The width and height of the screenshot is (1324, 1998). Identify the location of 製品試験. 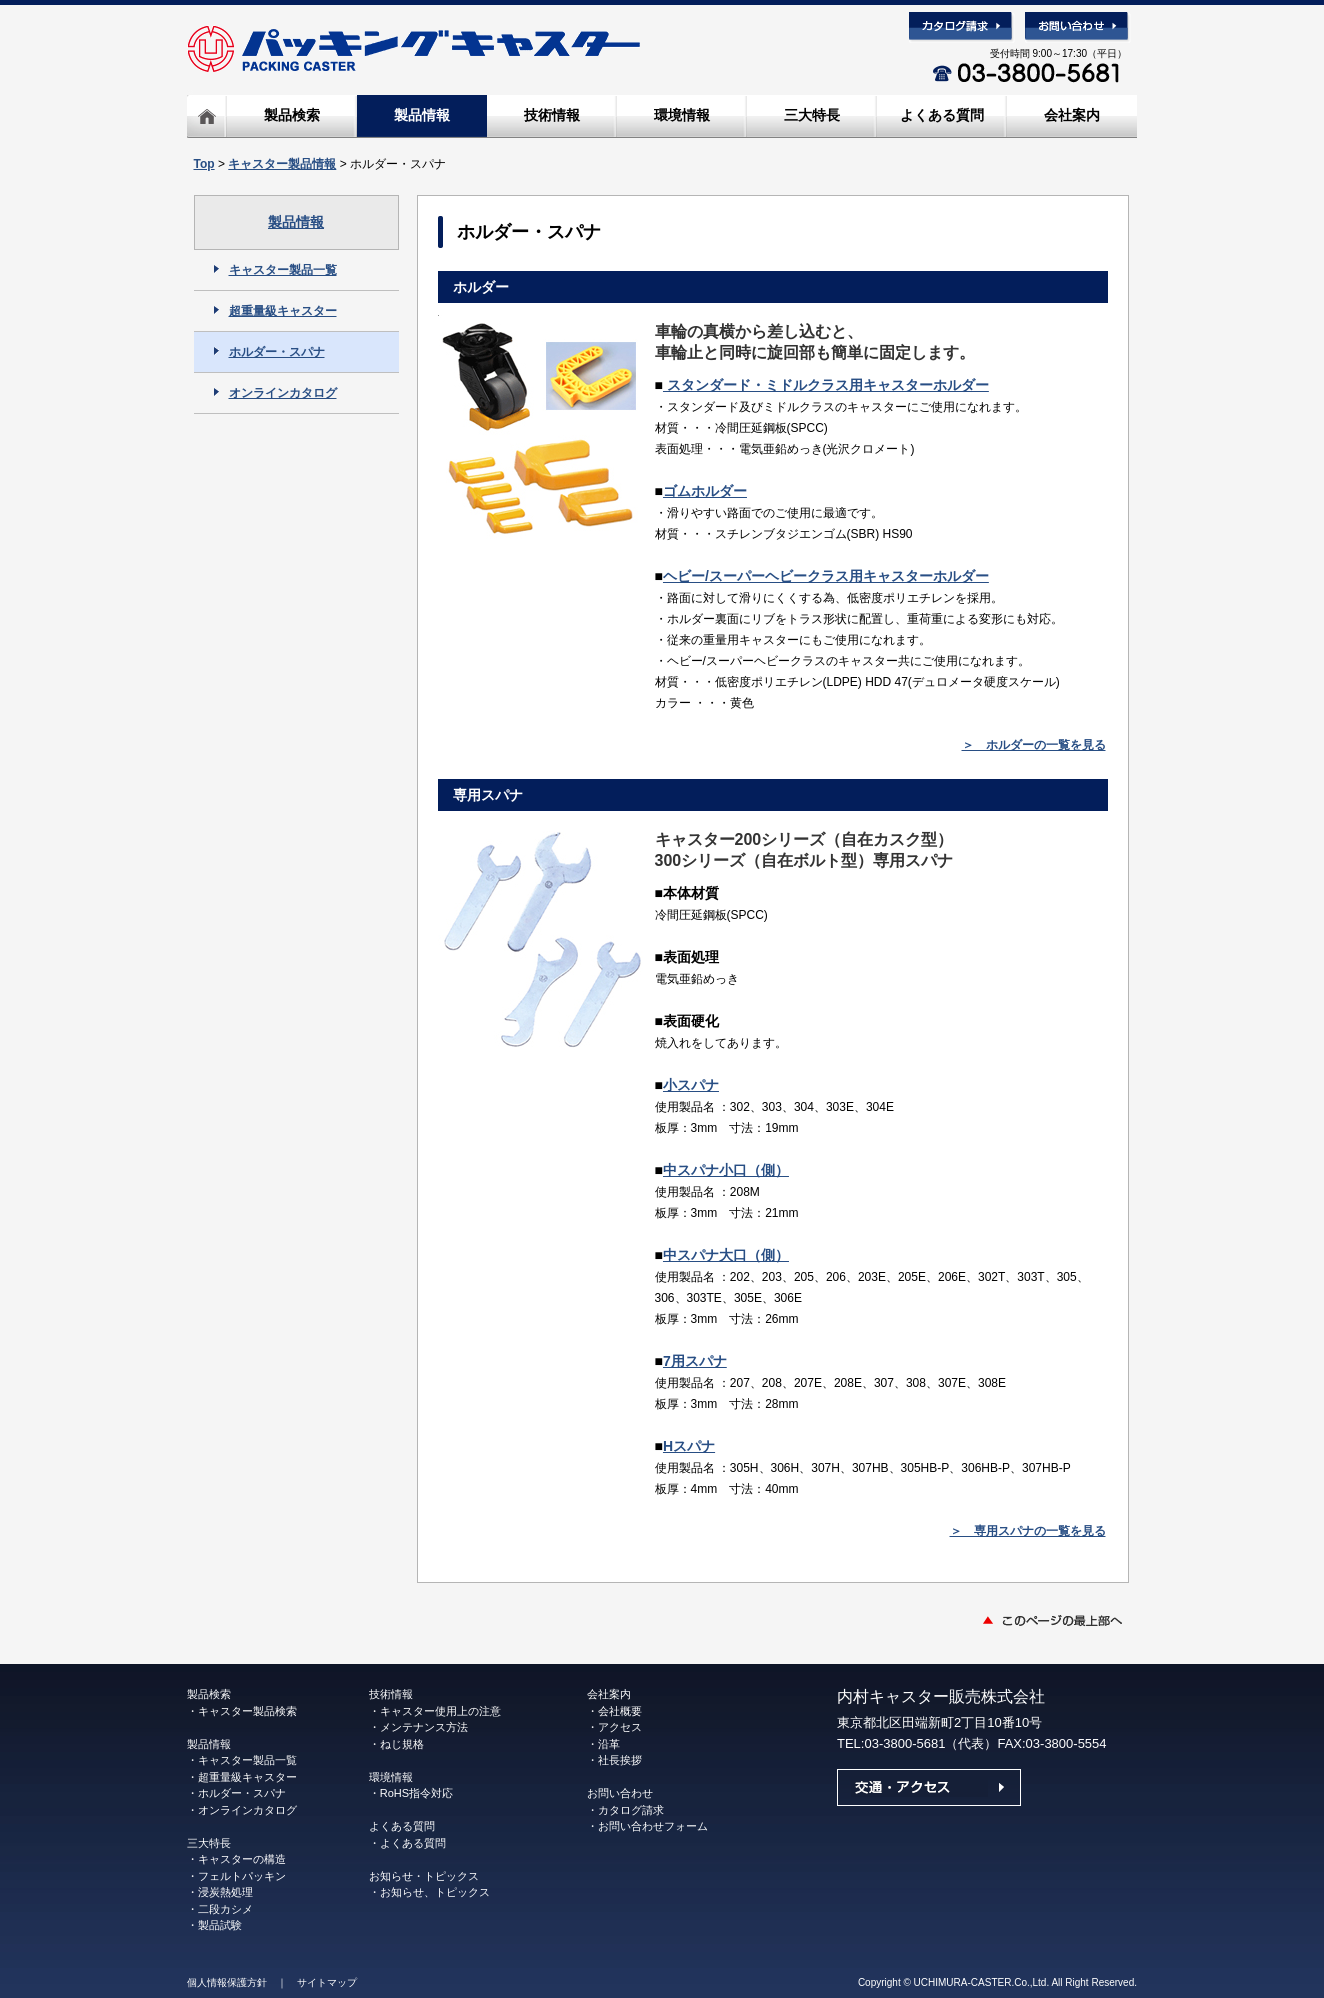
(220, 1925).